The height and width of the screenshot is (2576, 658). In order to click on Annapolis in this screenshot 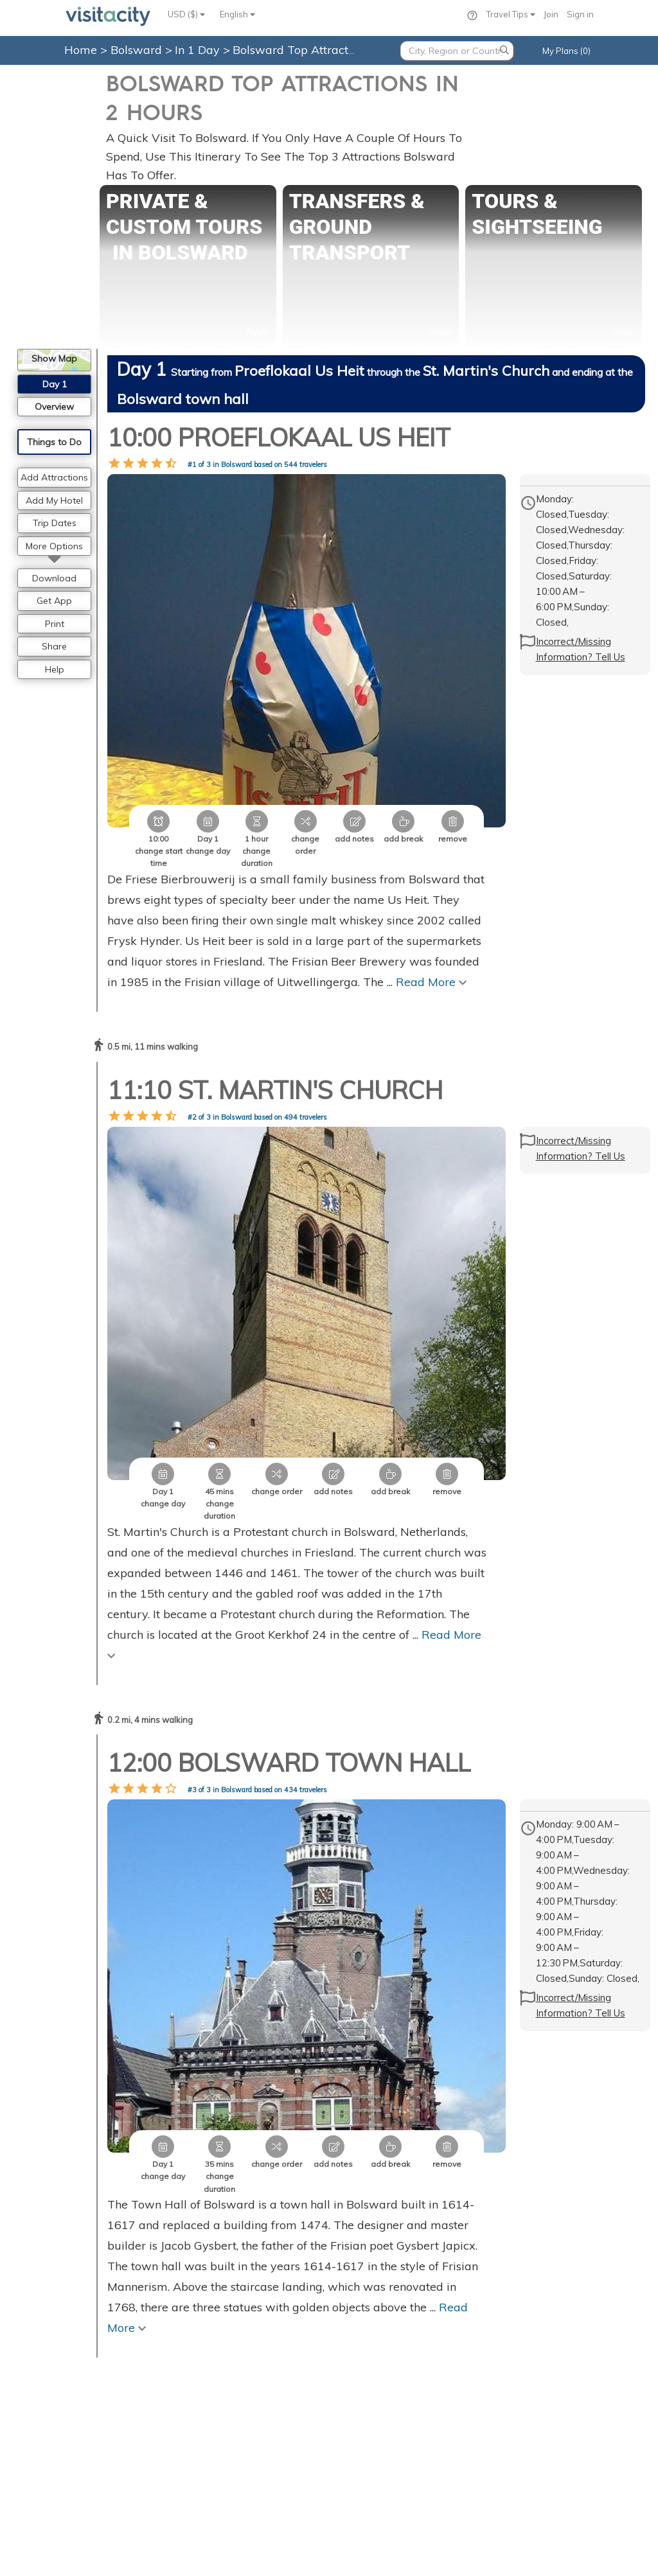, I will do `click(515, 2457)`.